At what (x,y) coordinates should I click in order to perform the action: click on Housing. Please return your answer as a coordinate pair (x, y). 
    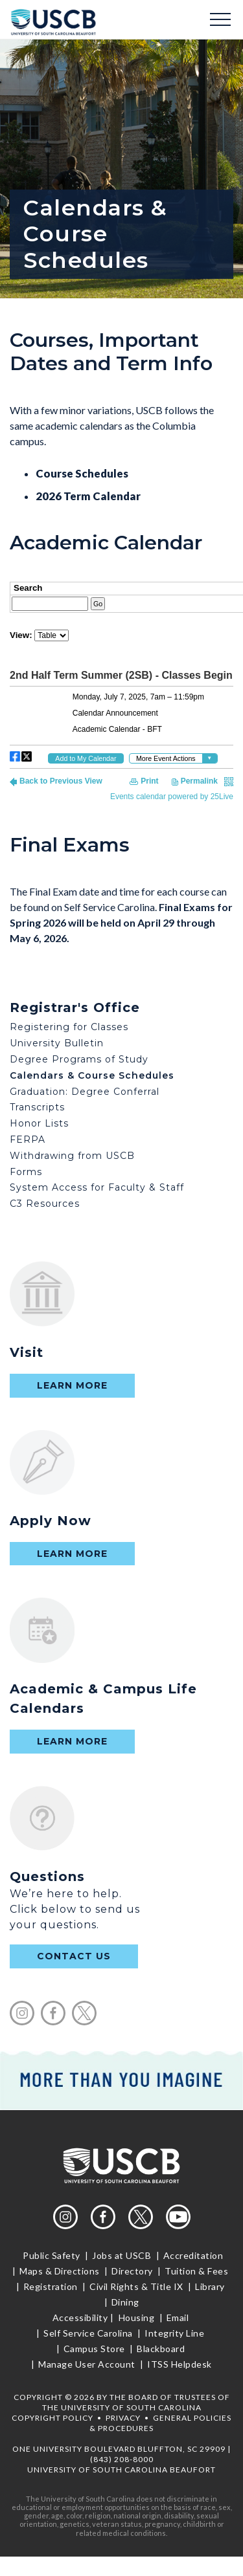
    Looking at the image, I should click on (136, 2317).